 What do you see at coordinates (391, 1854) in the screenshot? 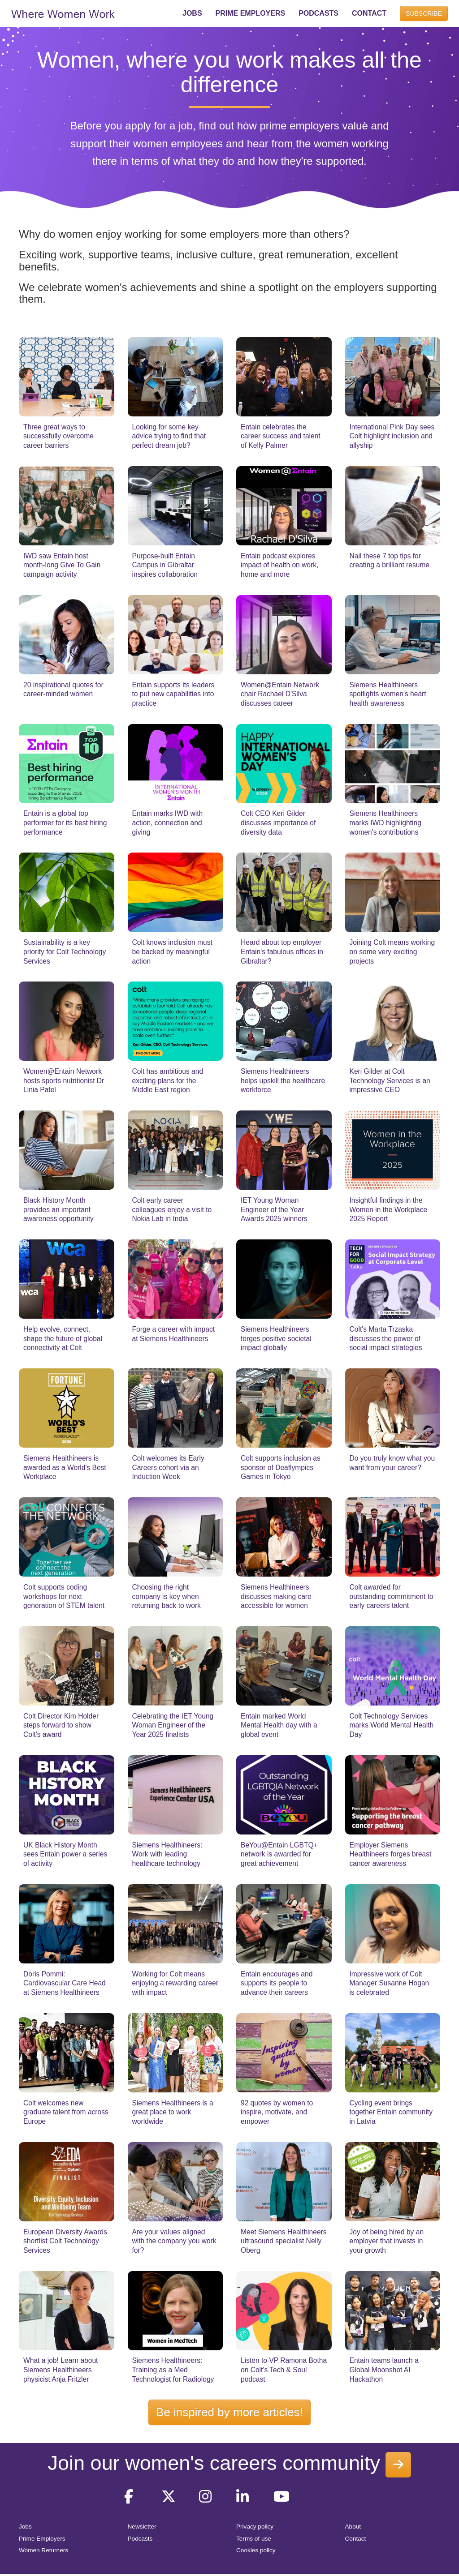
I see `Employer Siemens Healthineers forges breast cancer awareness` at bounding box center [391, 1854].